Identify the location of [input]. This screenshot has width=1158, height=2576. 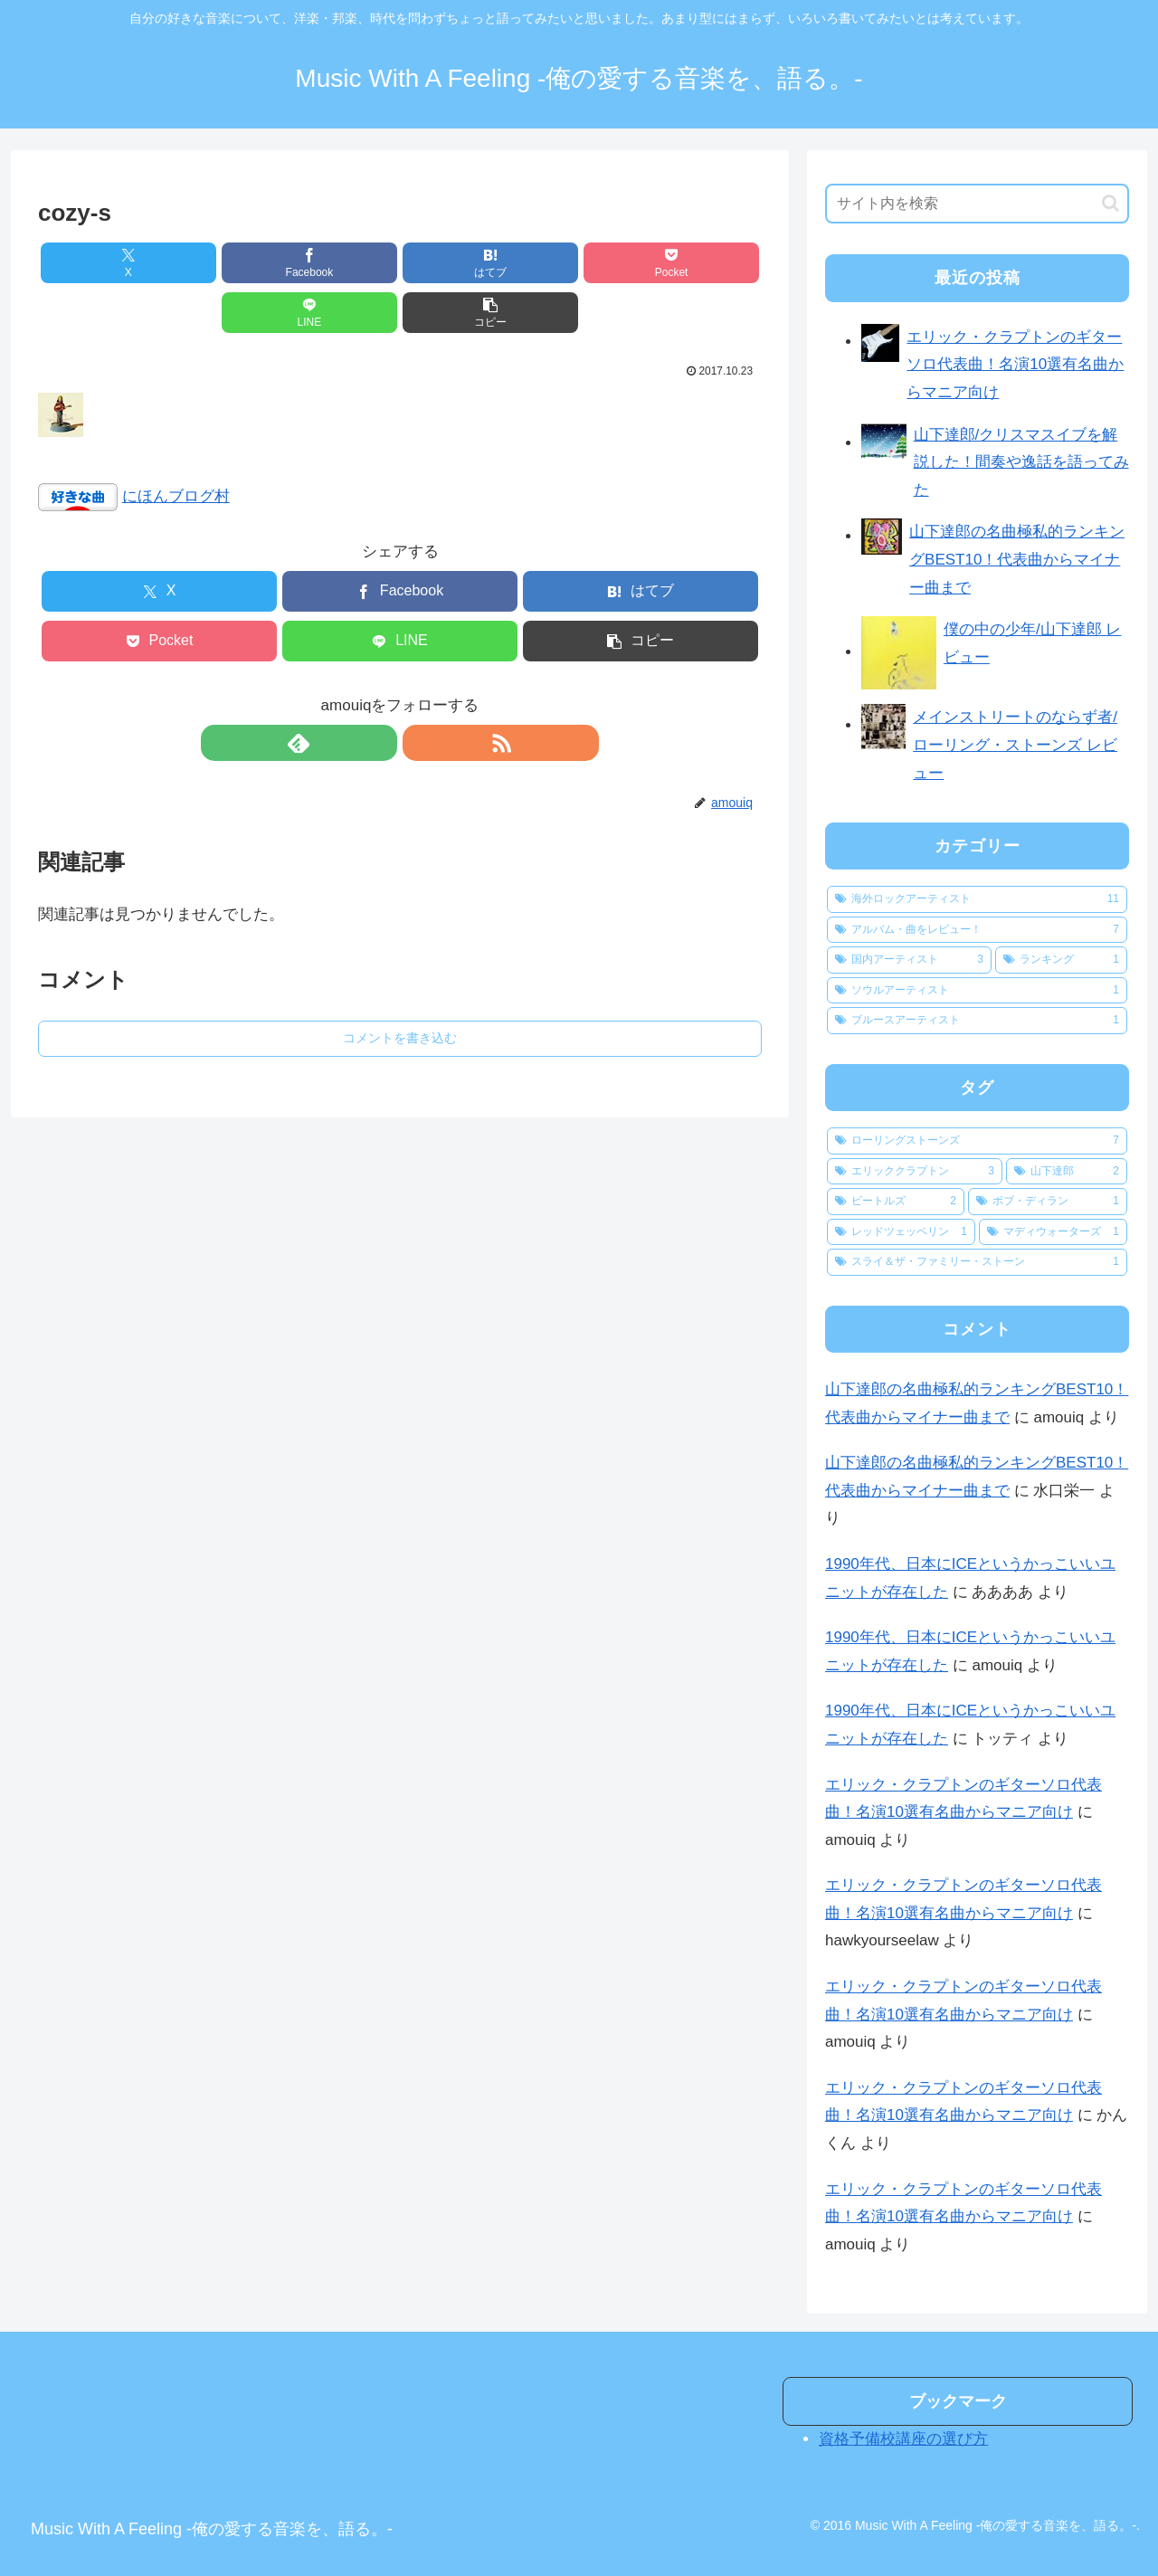
(977, 203).